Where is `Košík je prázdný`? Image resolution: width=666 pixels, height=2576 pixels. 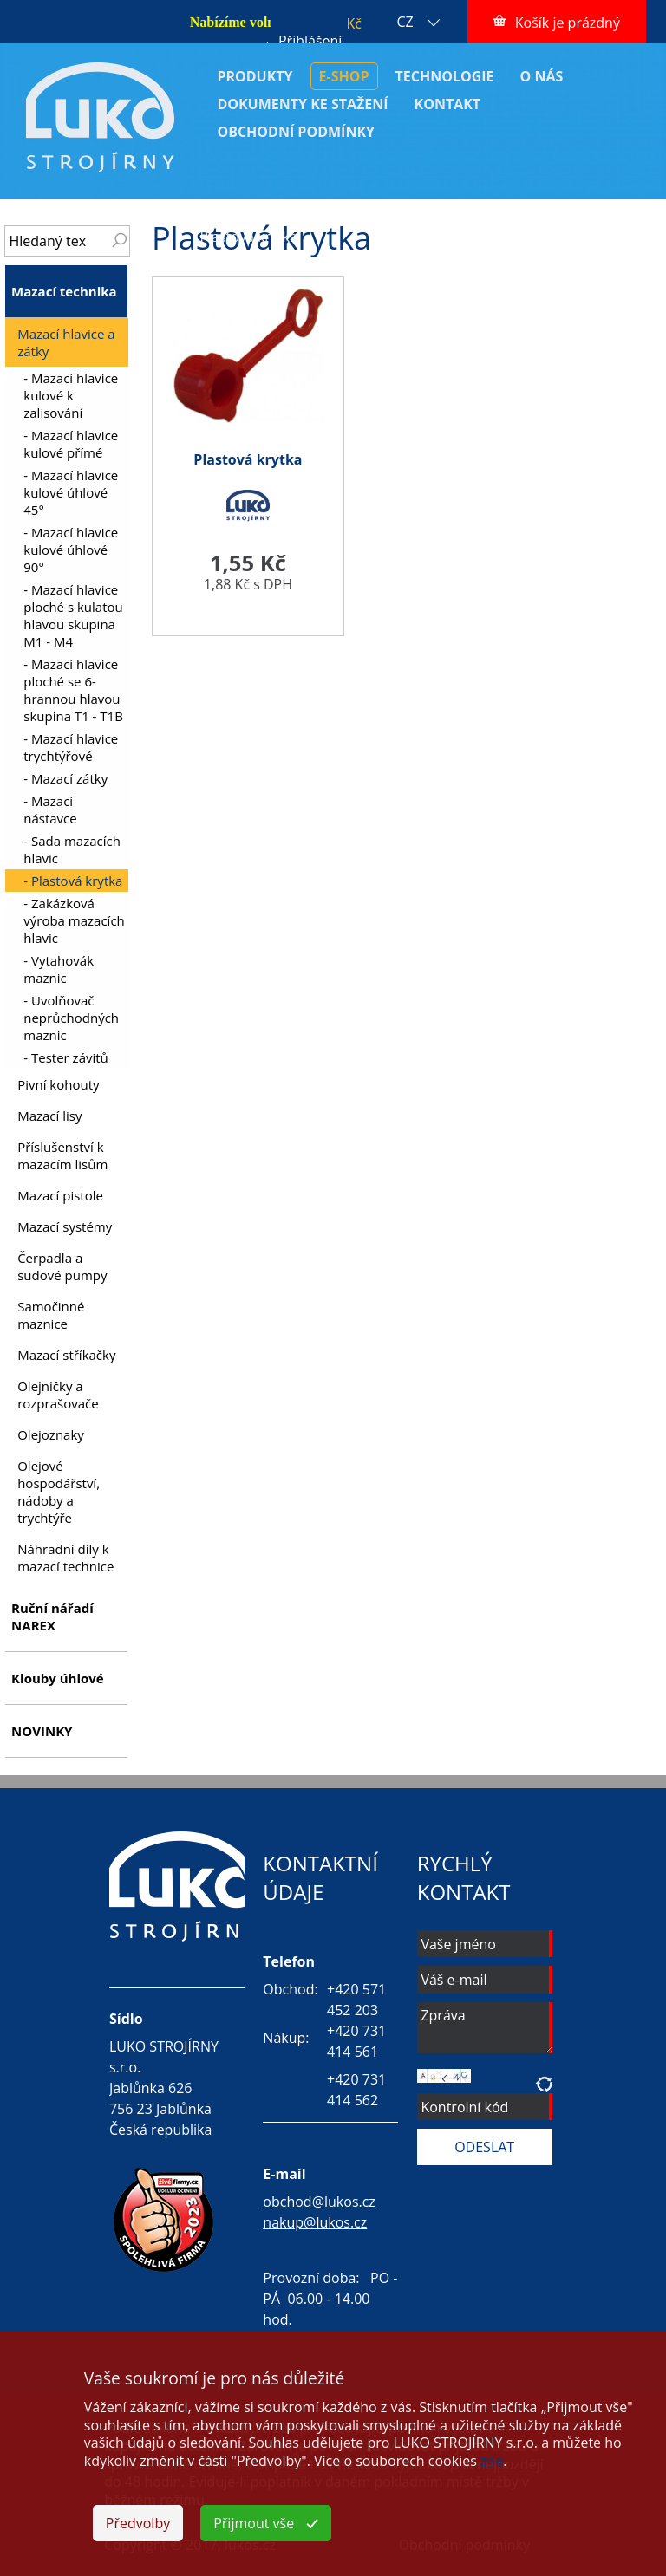 Košík je prázdný is located at coordinates (567, 22).